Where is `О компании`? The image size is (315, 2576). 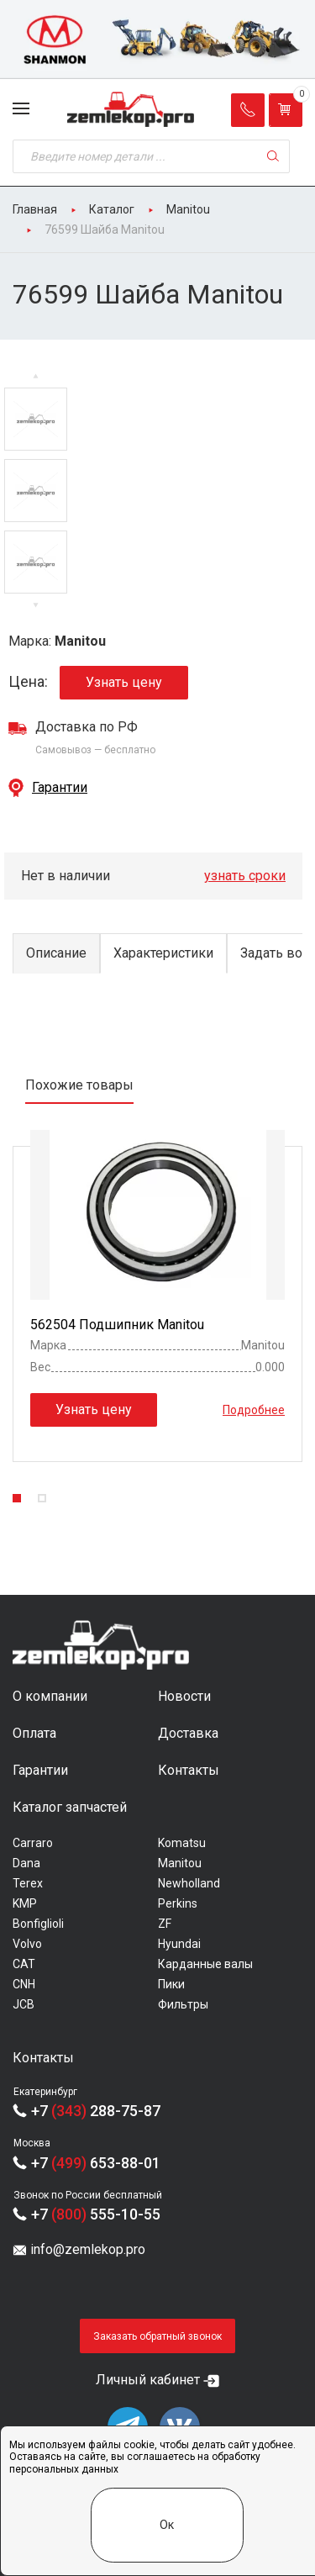
О компании is located at coordinates (50, 1696).